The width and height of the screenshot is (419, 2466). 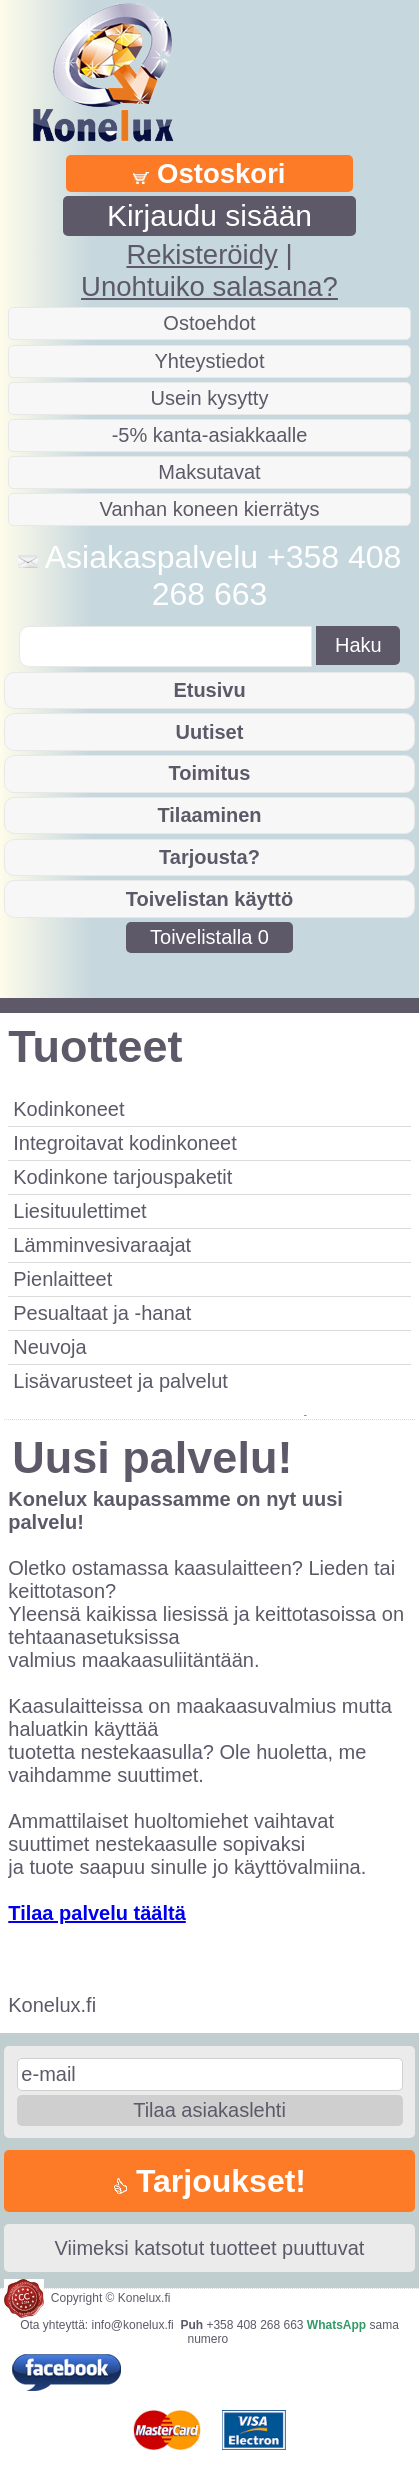 What do you see at coordinates (201, 254) in the screenshot?
I see `Rekisteröidy` at bounding box center [201, 254].